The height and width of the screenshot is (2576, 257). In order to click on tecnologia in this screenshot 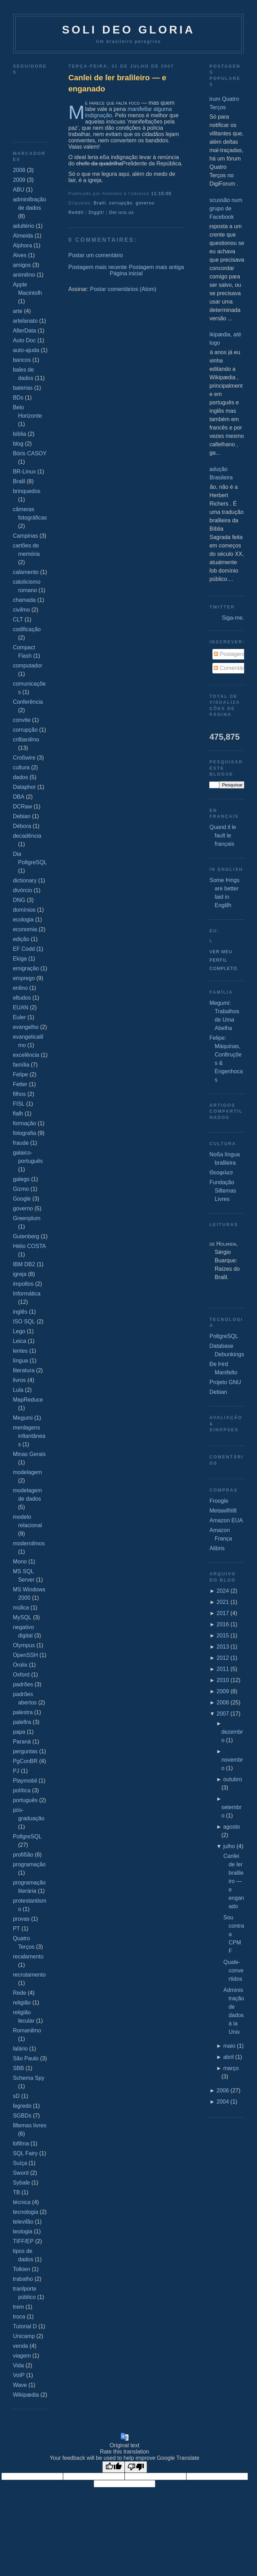, I will do `click(25, 2212)`.